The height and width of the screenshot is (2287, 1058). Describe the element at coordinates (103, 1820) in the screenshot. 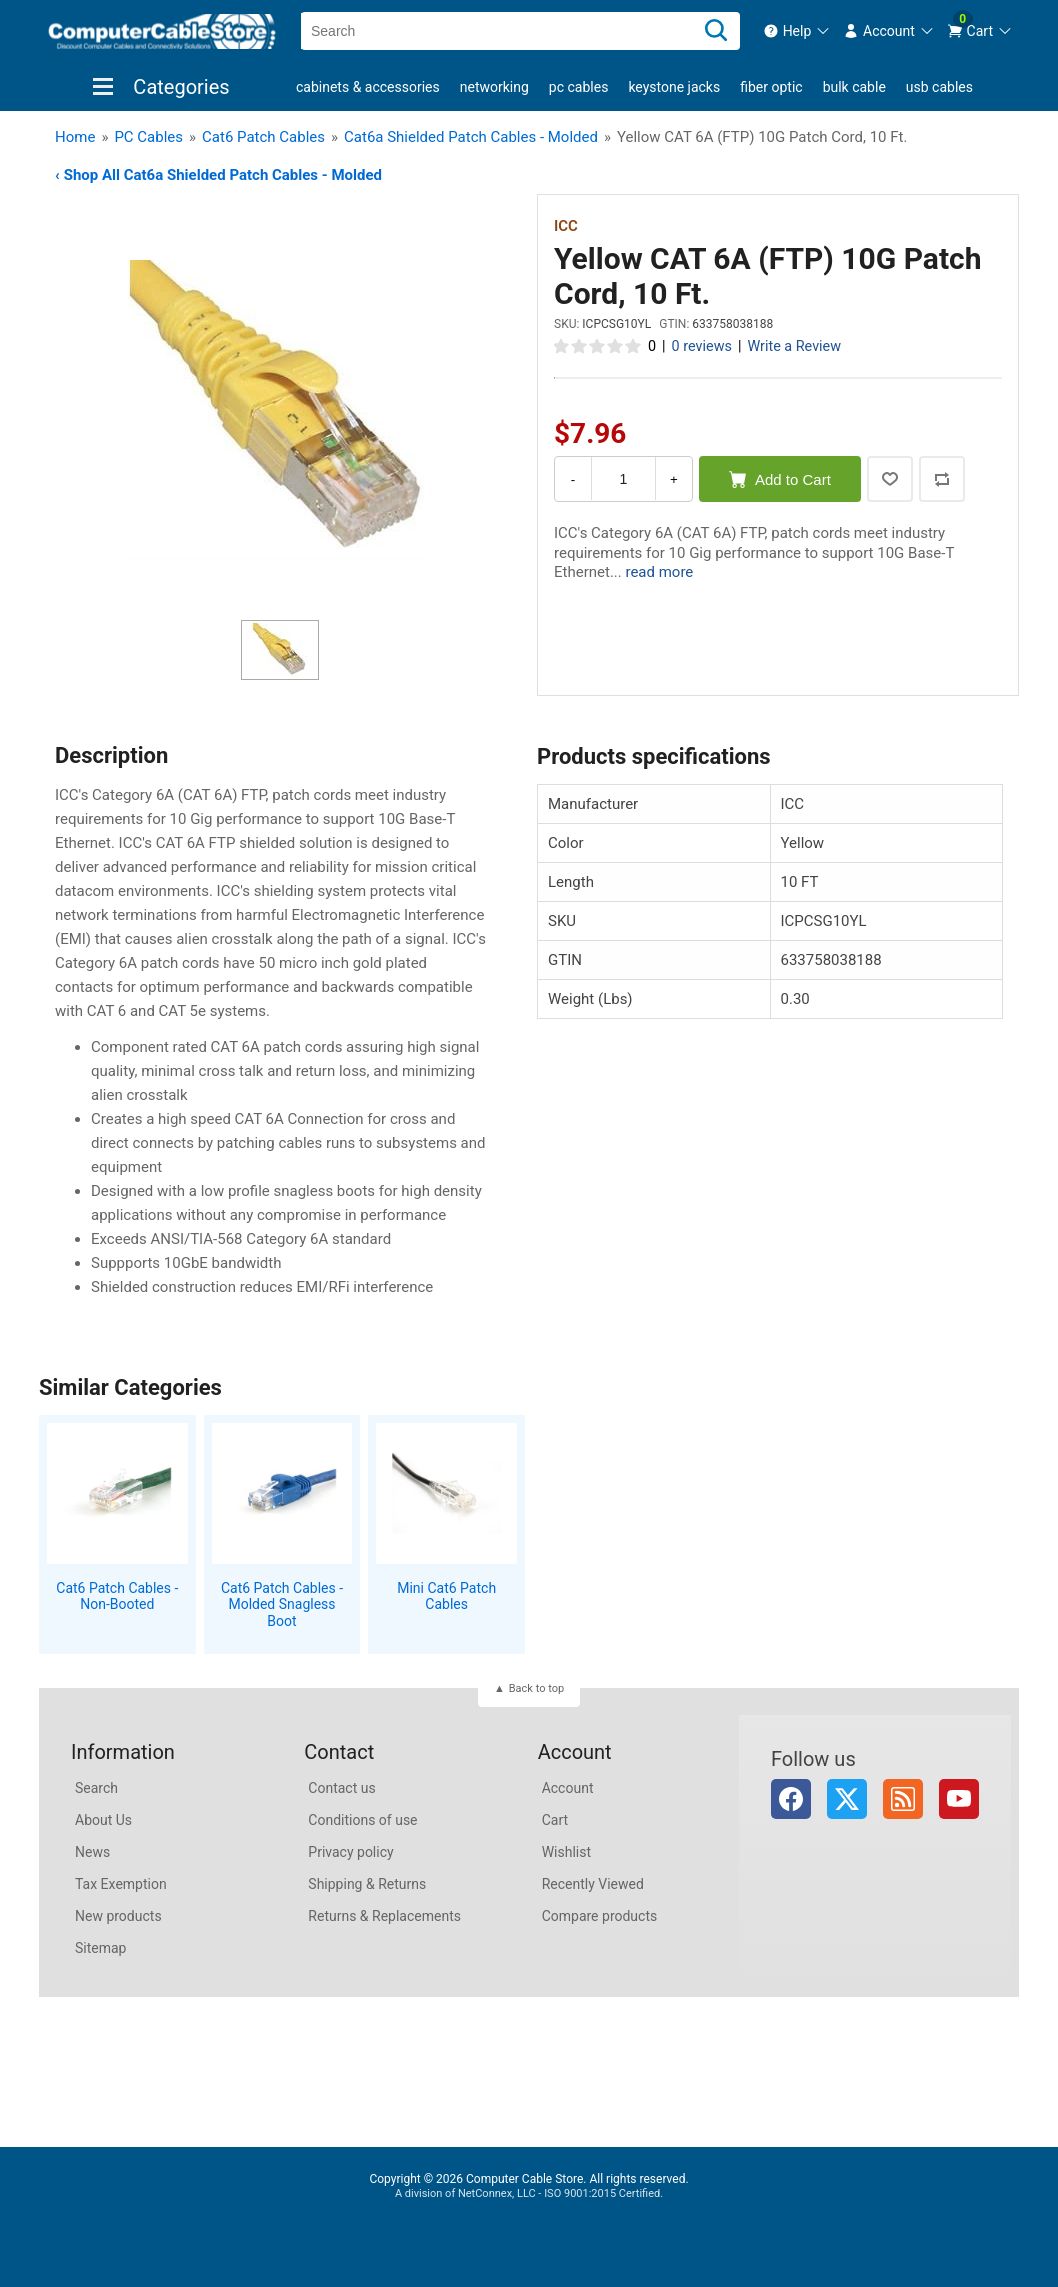

I see `About Us` at that location.